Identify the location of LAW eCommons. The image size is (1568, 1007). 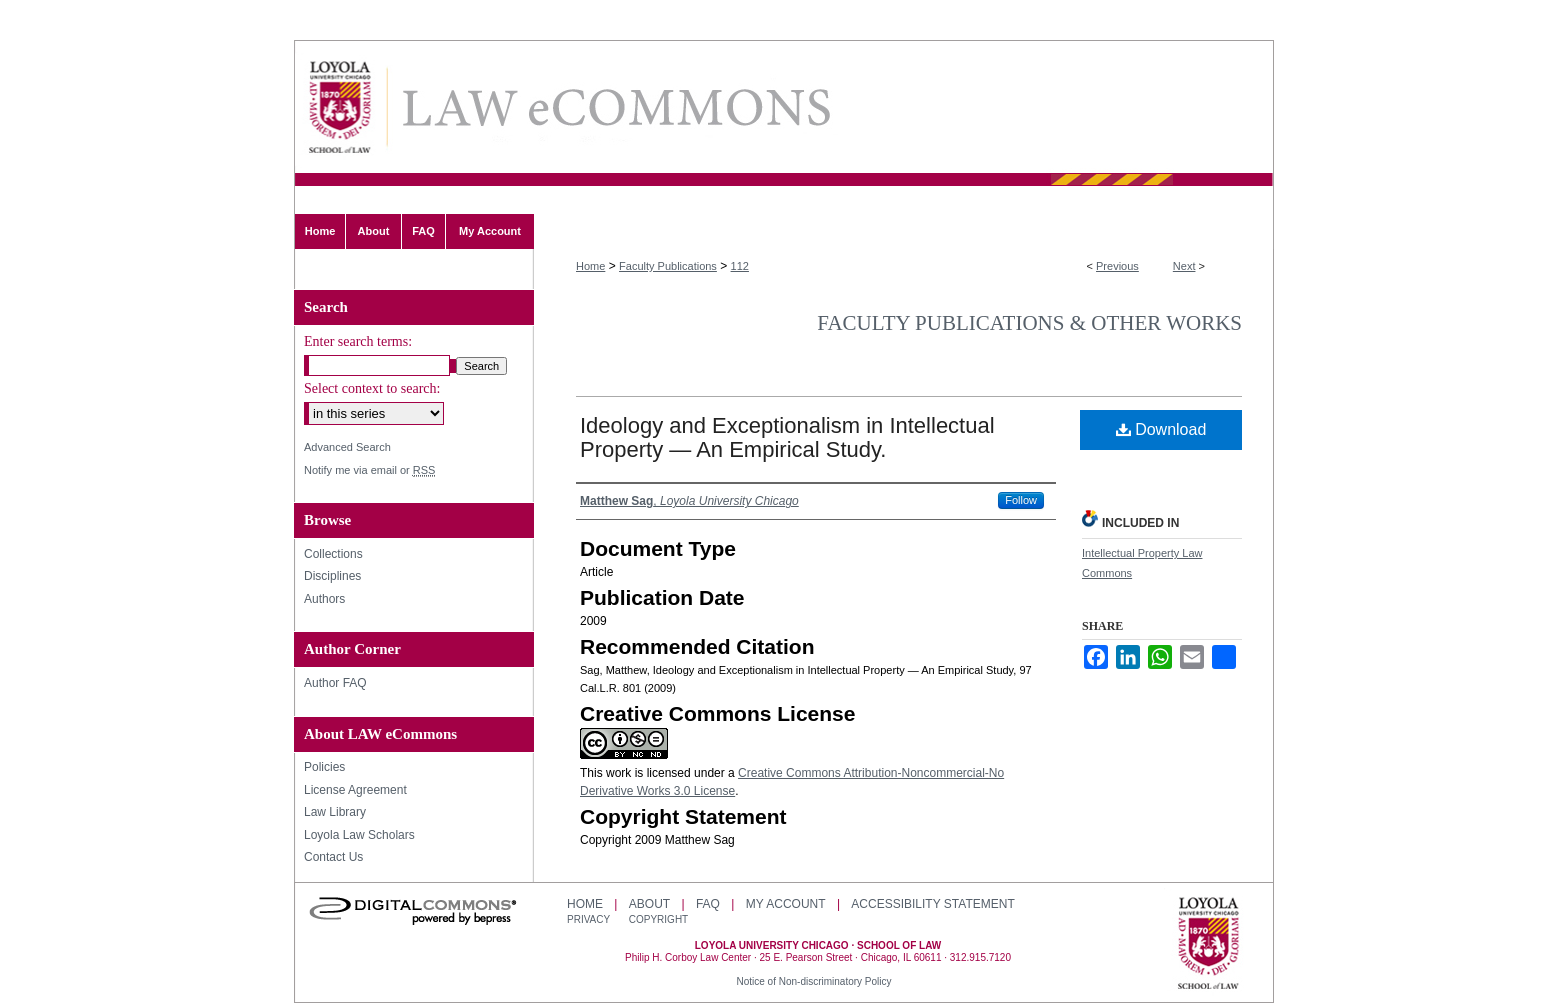
(615, 107).